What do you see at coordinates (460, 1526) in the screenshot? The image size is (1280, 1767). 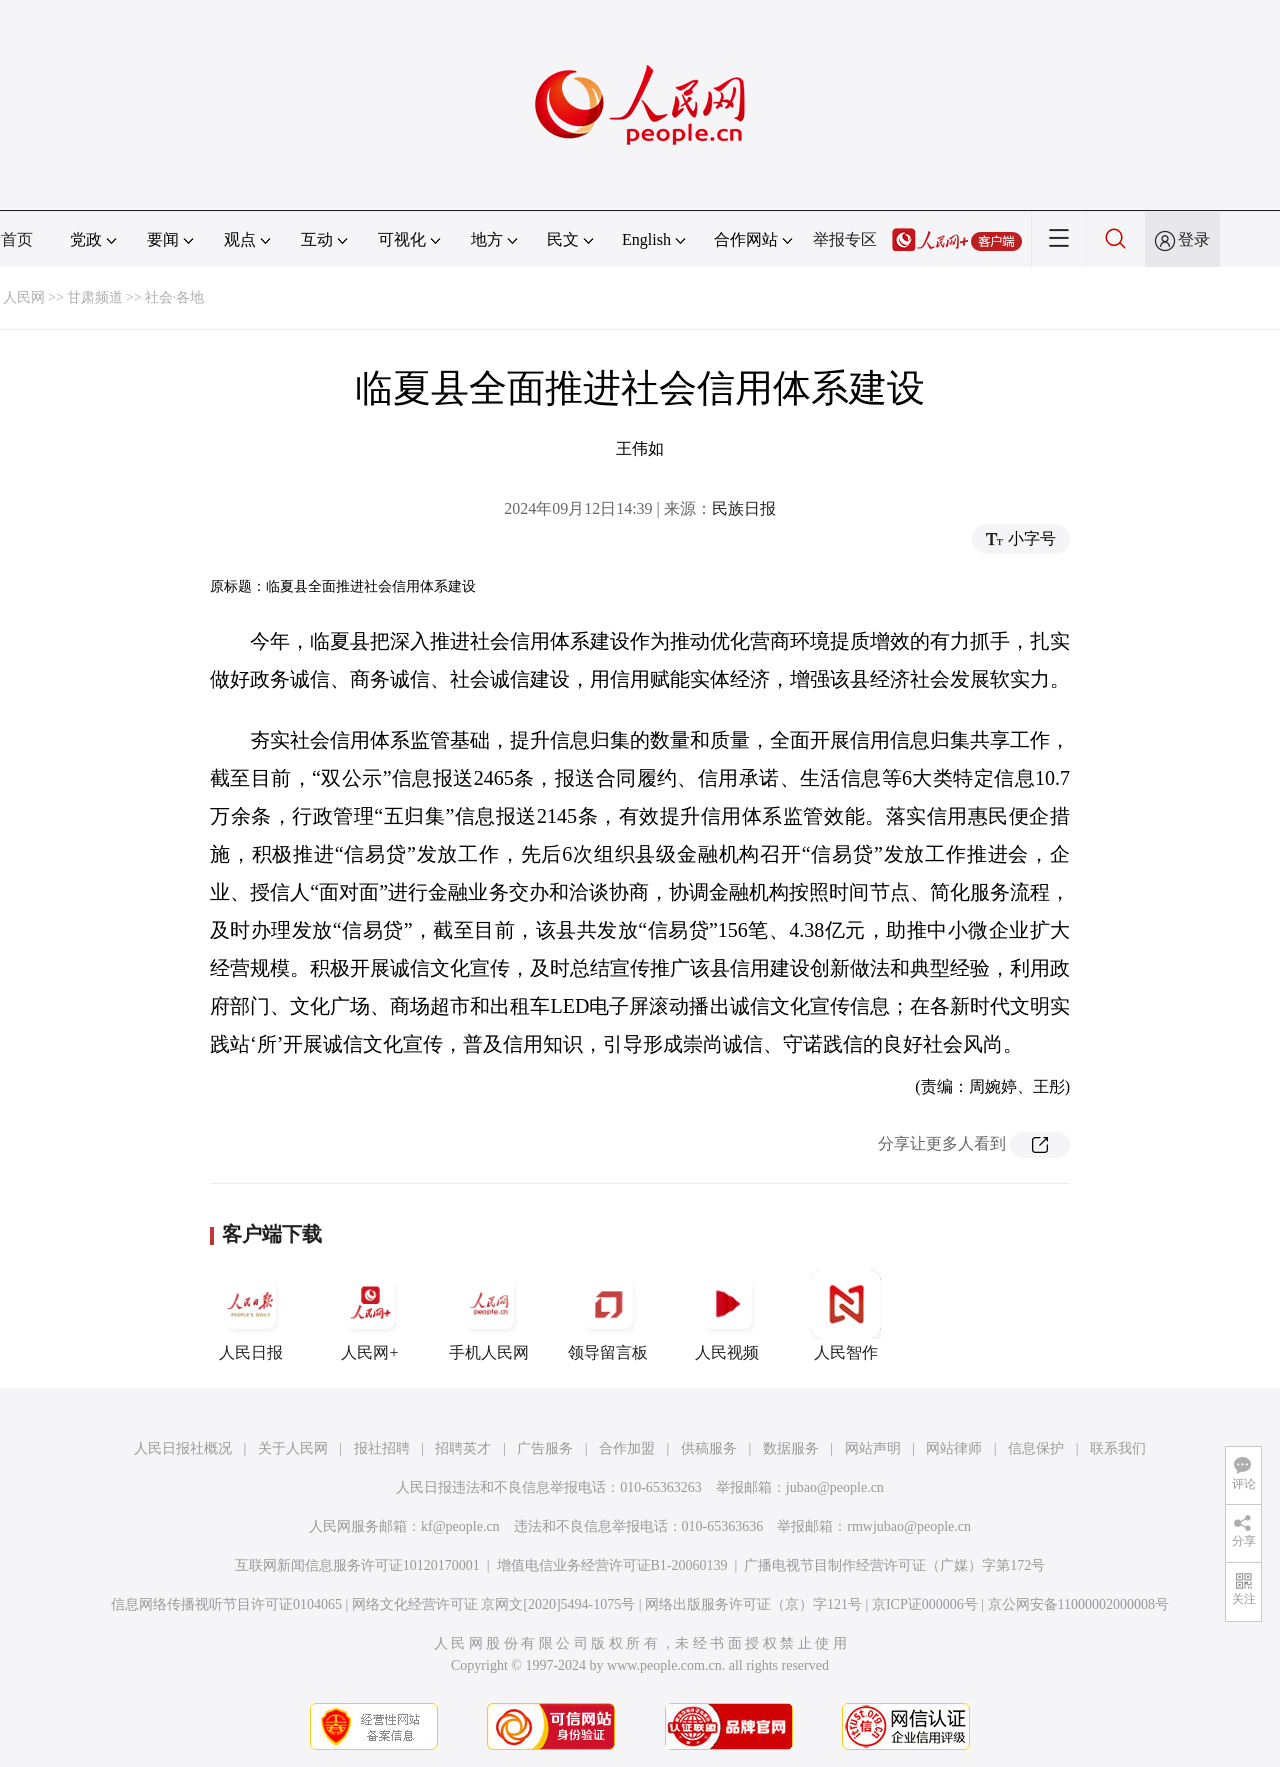 I see `kf@people.cn` at bounding box center [460, 1526].